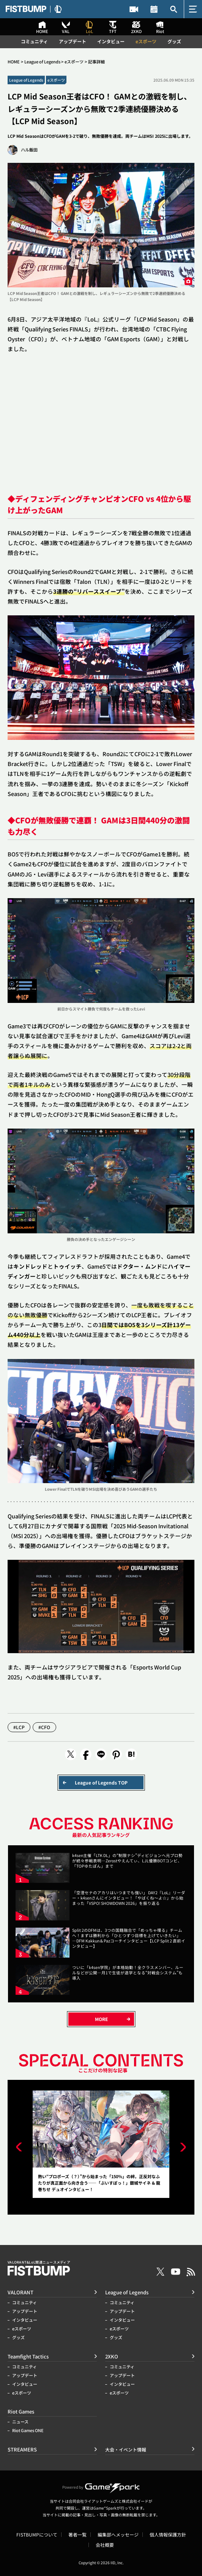 Image resolution: width=202 pixels, height=2576 pixels. I want to click on 記事検索, so click(174, 9).